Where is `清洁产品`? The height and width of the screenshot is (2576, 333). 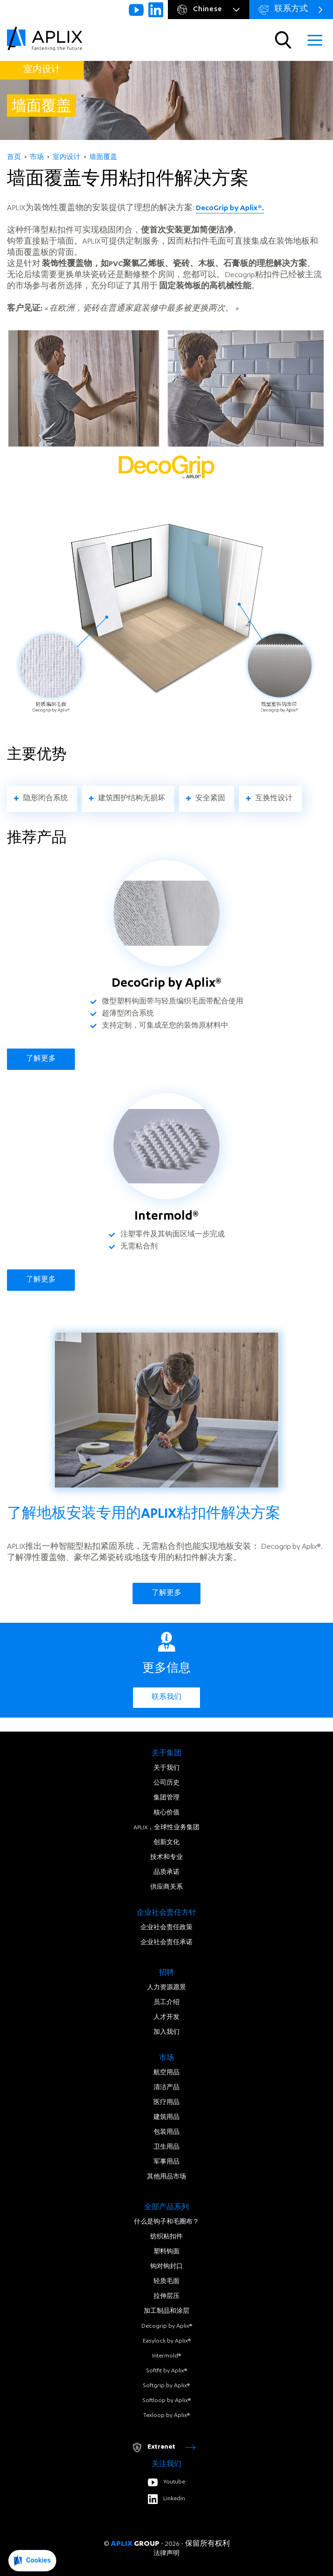 清洁产品 is located at coordinates (166, 2088).